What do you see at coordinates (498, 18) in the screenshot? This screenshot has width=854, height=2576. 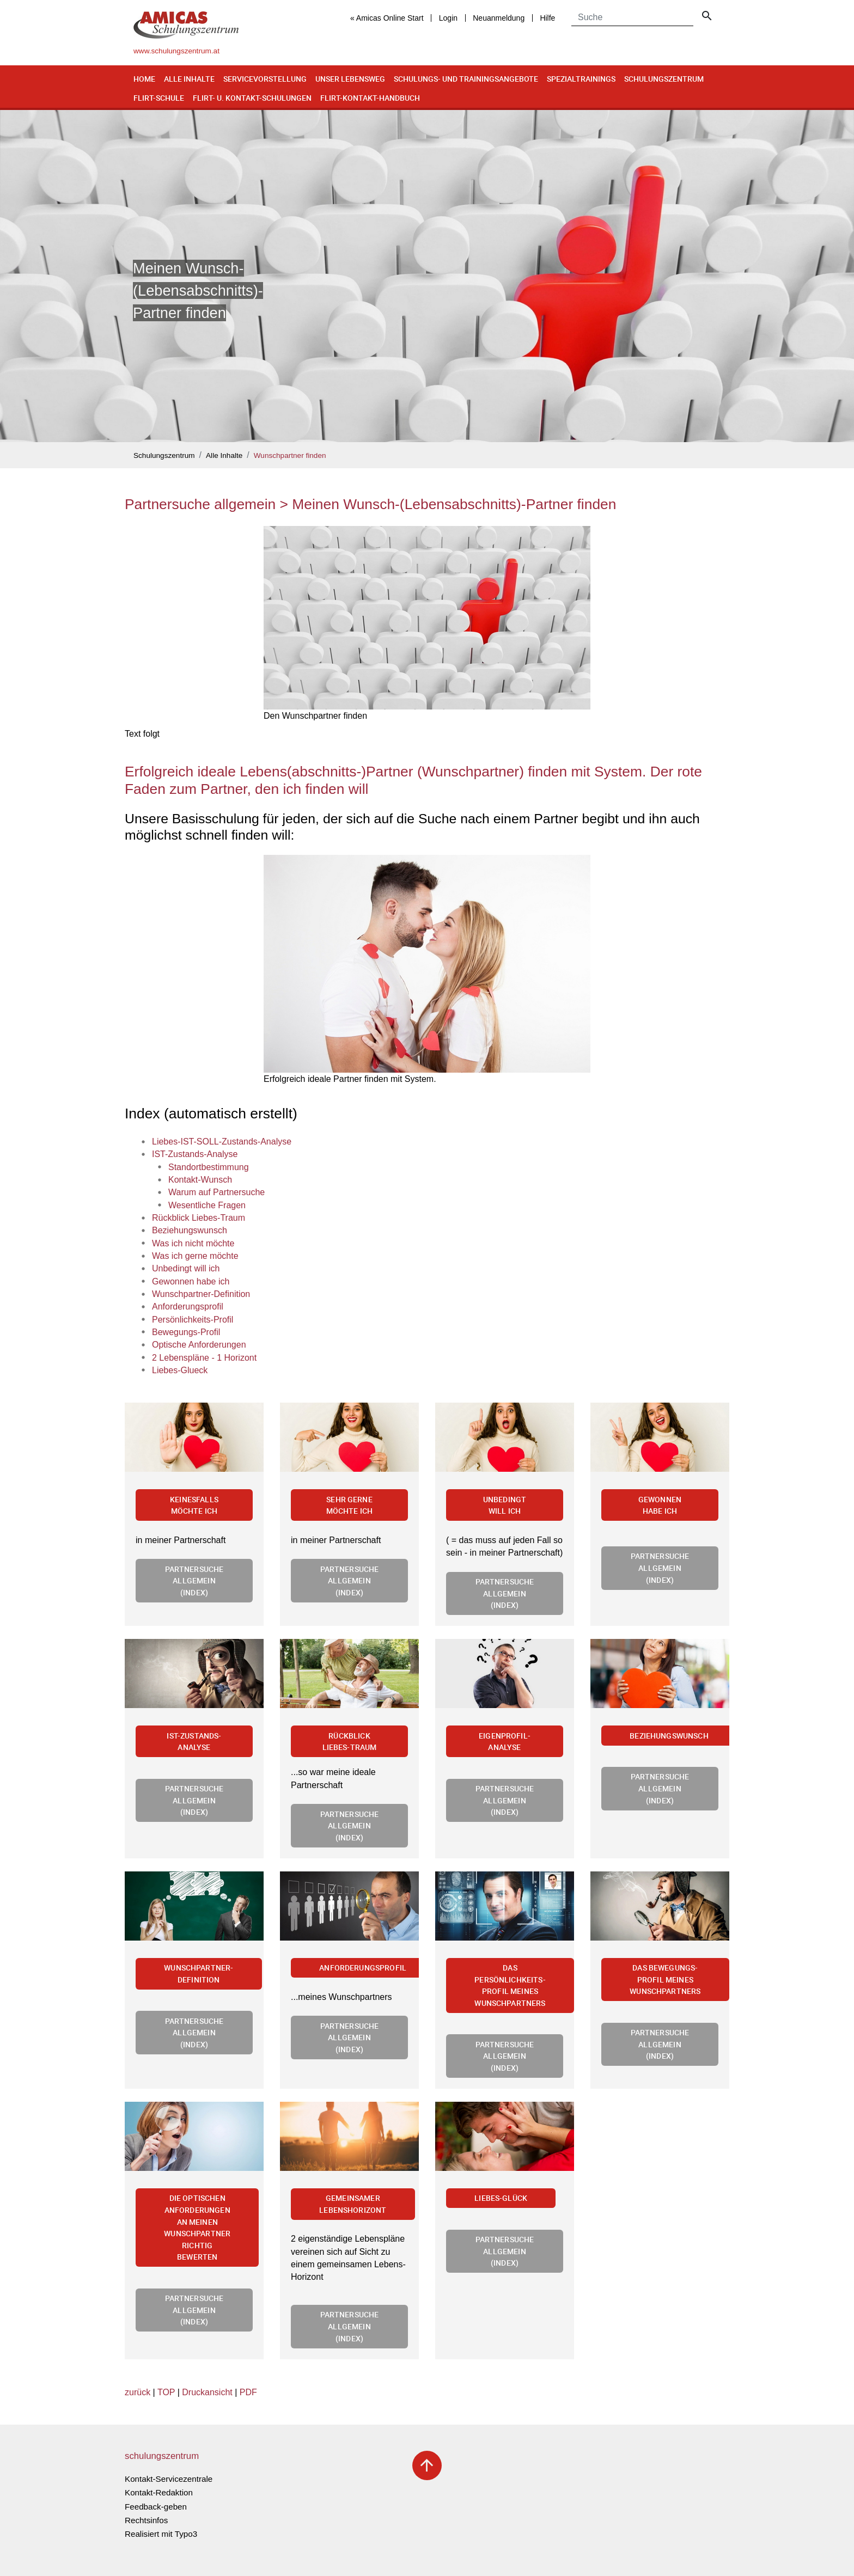 I see `Neuanmeldung` at bounding box center [498, 18].